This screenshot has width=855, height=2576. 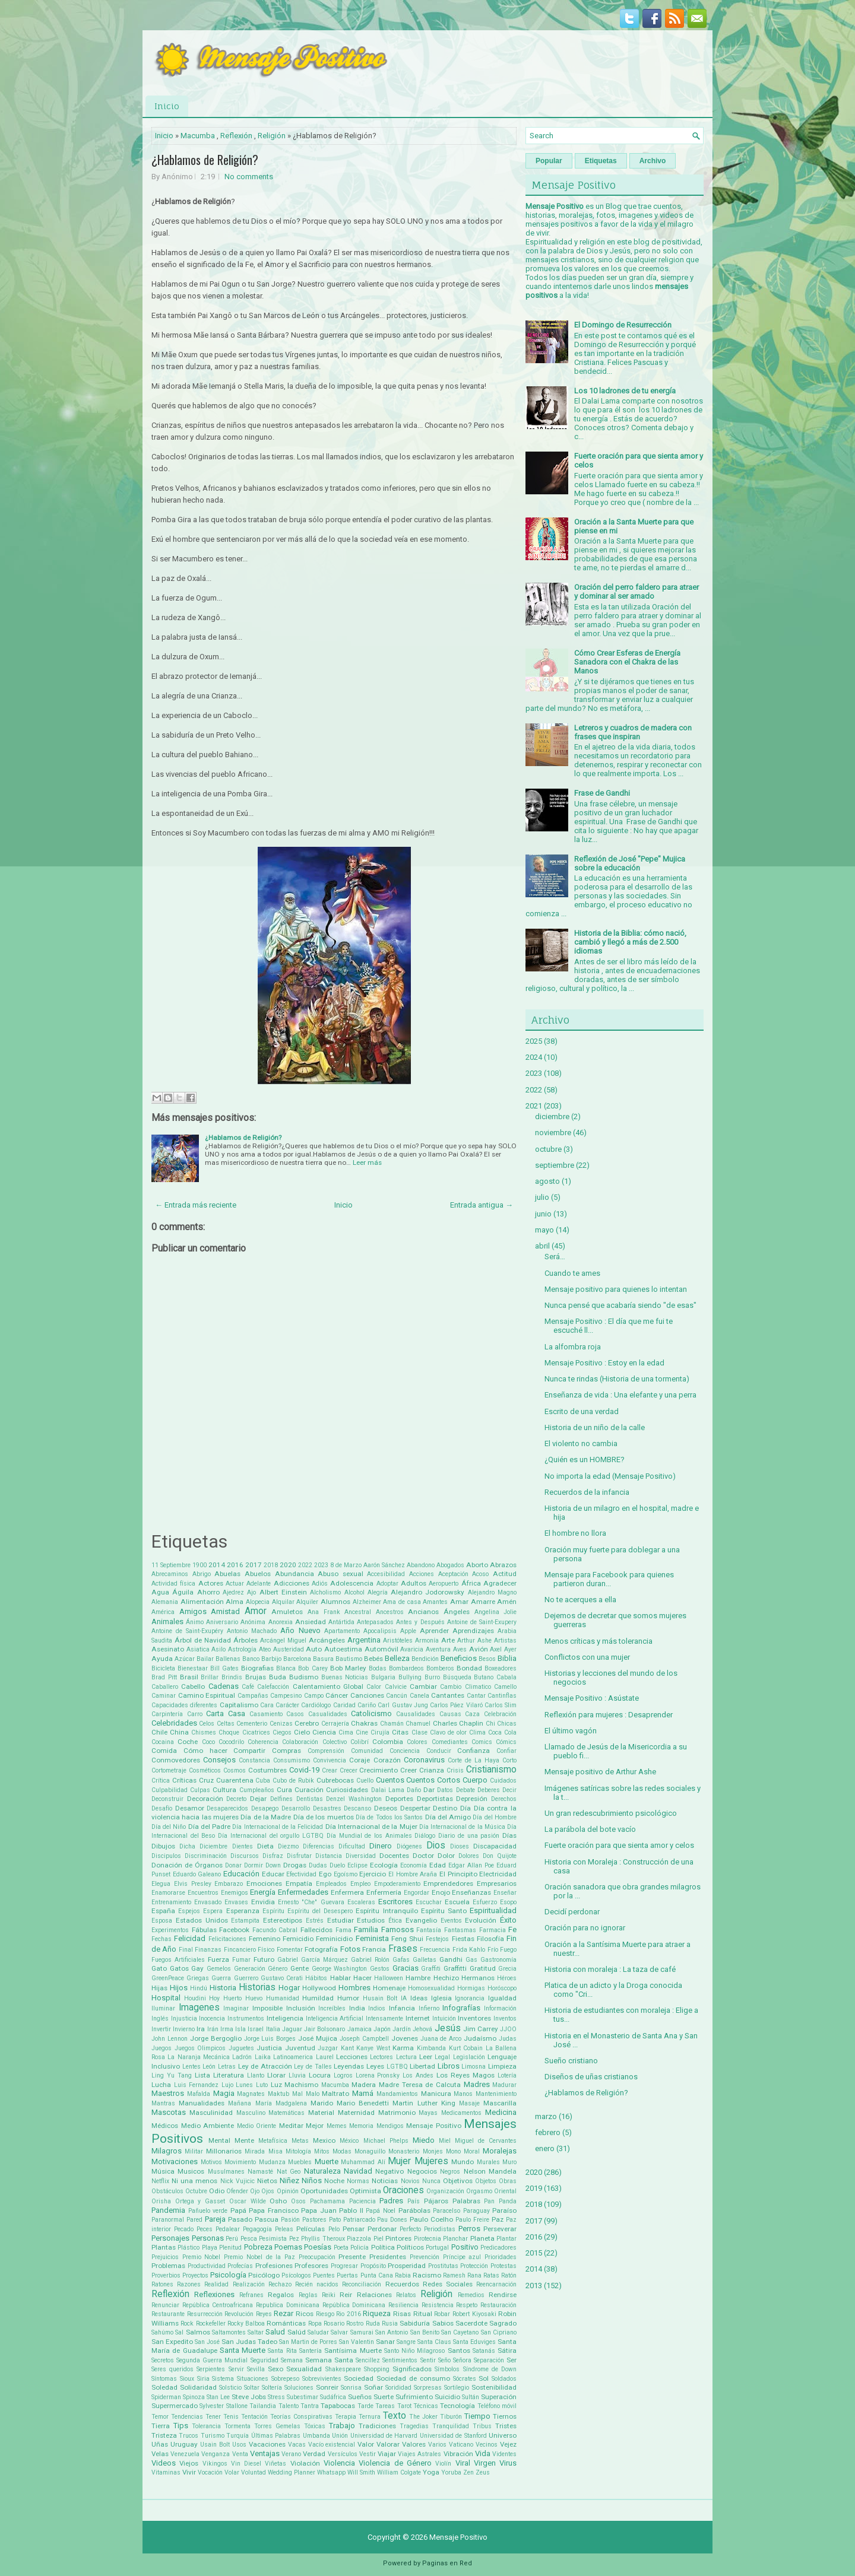 I want to click on Aniversario, so click(x=222, y=1622).